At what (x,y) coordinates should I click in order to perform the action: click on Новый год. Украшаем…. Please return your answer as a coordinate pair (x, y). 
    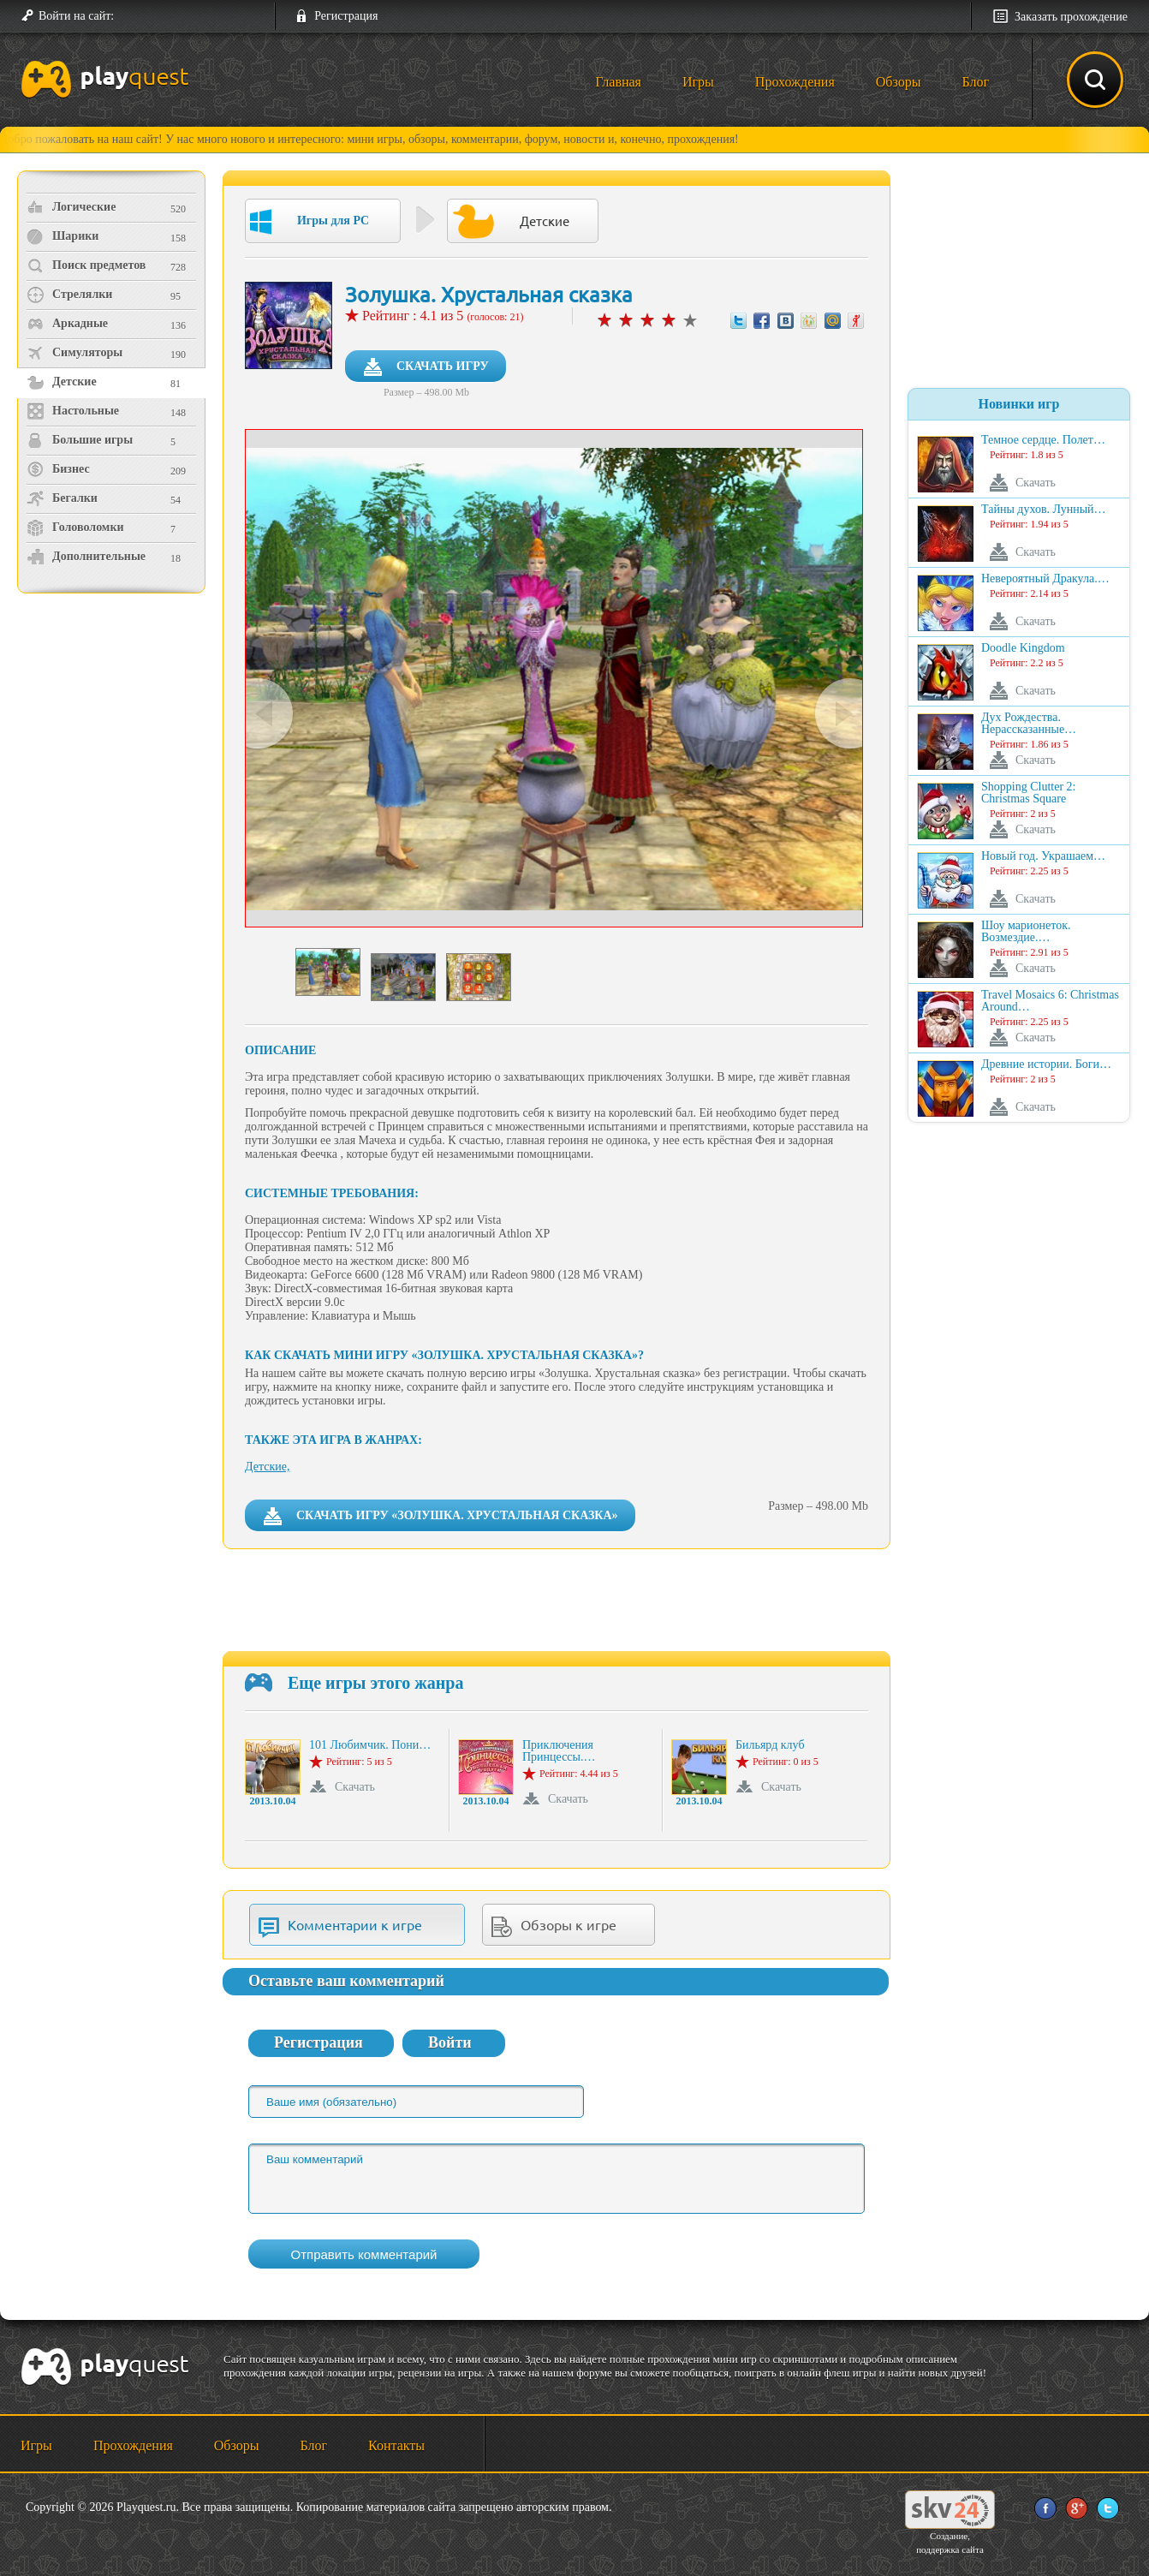
    Looking at the image, I should click on (1043, 856).